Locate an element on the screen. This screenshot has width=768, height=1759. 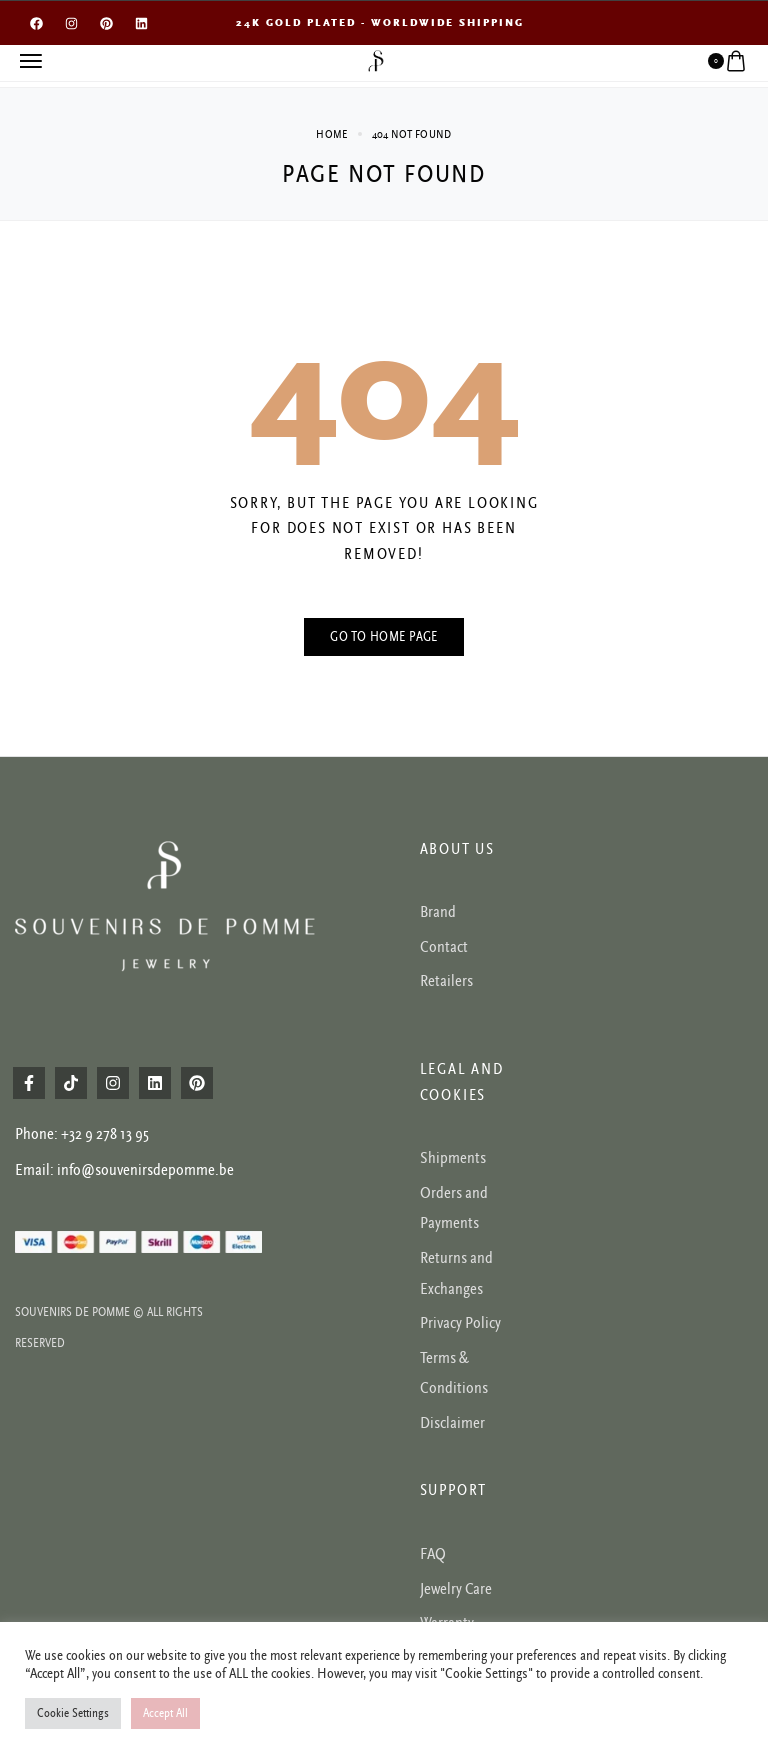
Accept All [button] is located at coordinates (165, 1713).